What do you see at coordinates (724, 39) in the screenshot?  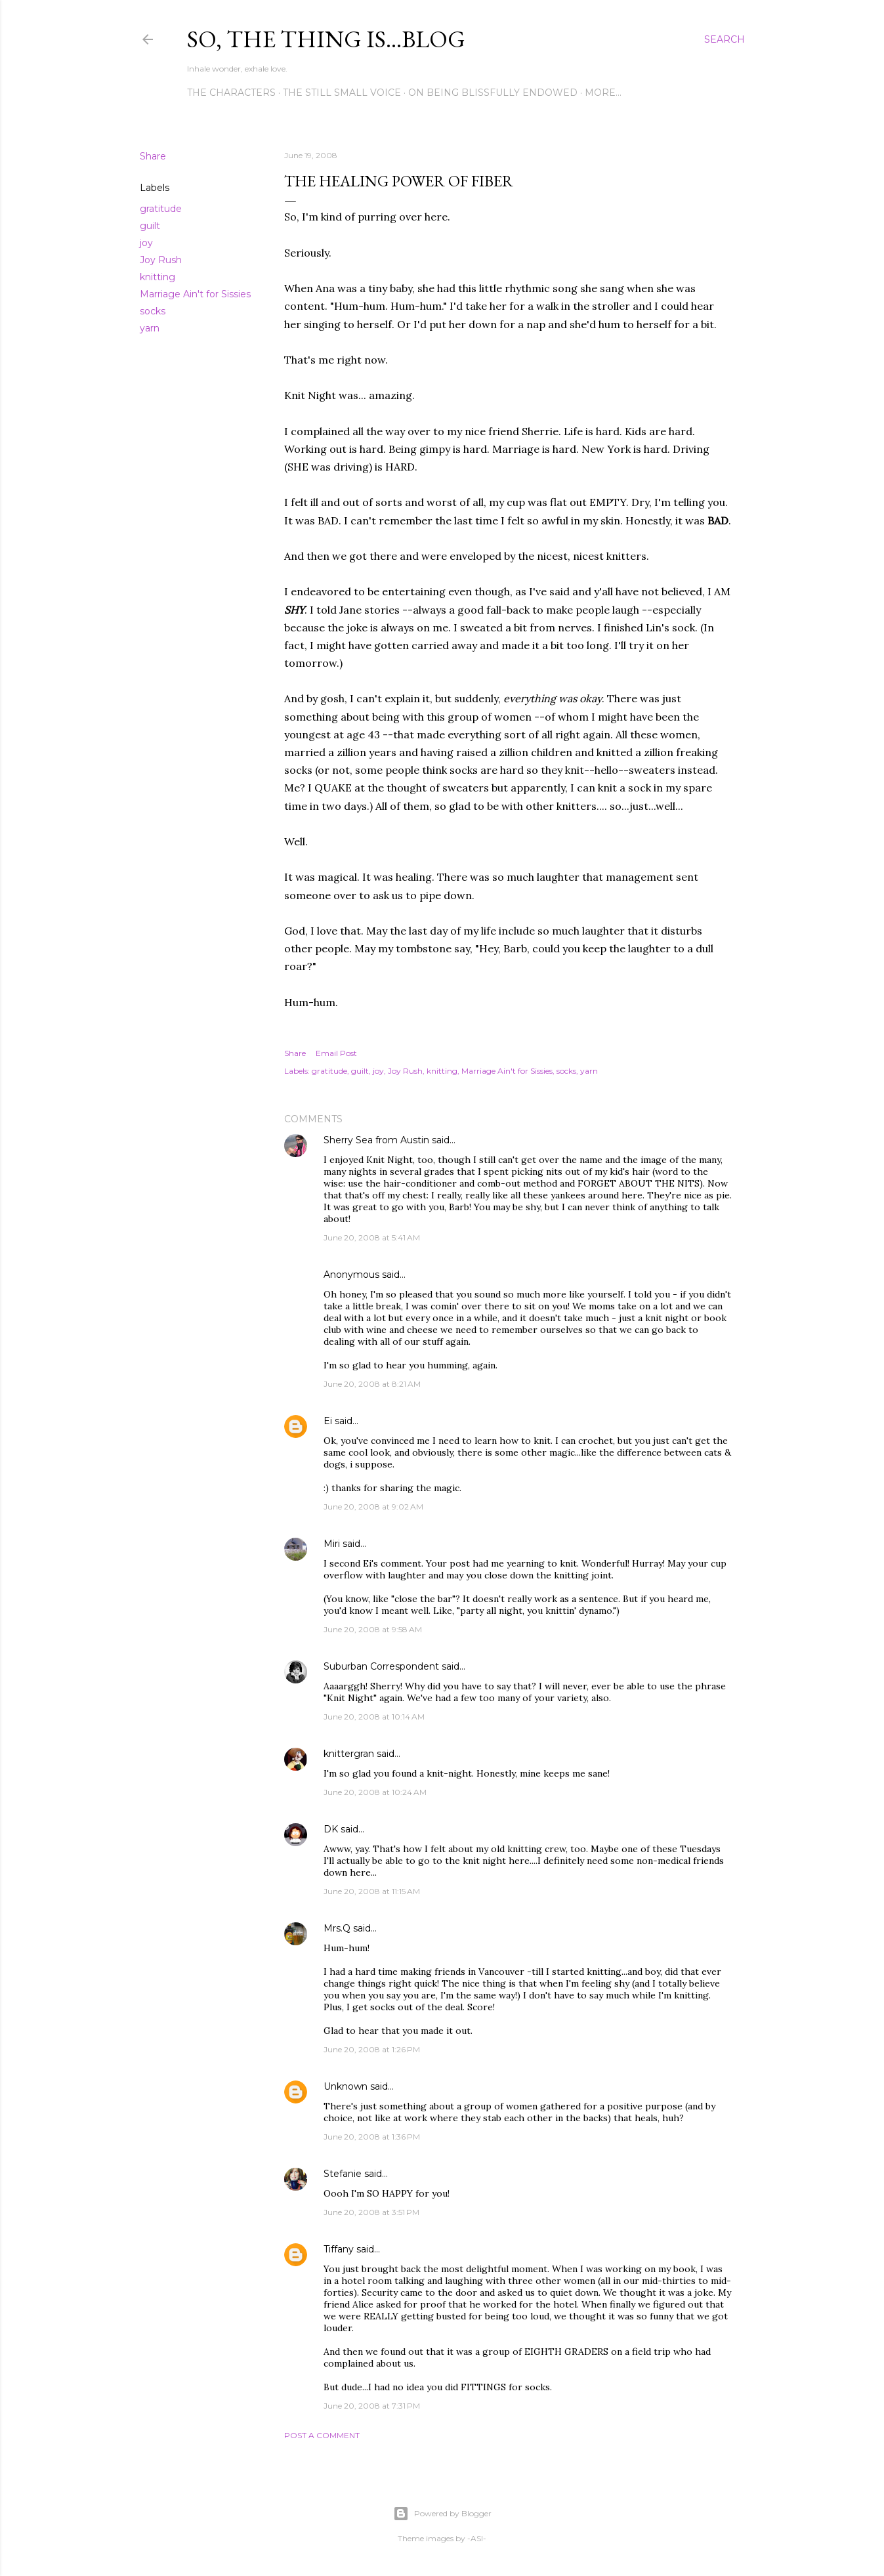 I see `[Search]` at bounding box center [724, 39].